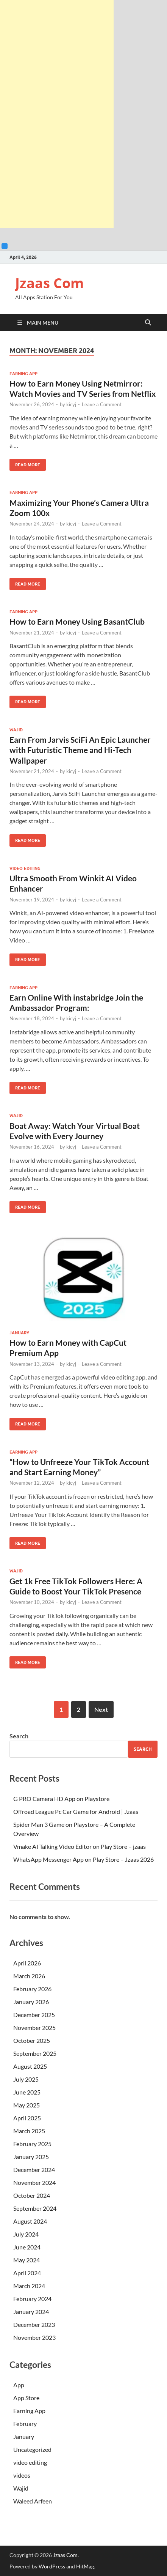 The width and height of the screenshot is (167, 2576). Describe the element at coordinates (34, 2337) in the screenshot. I see `November 2023` at that location.